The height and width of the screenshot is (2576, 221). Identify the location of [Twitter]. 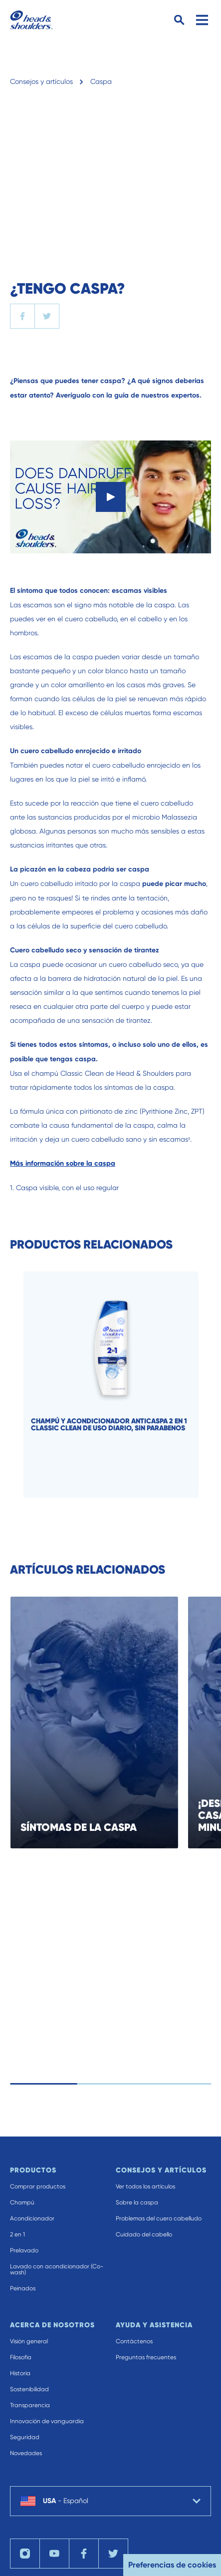
(113, 2553).